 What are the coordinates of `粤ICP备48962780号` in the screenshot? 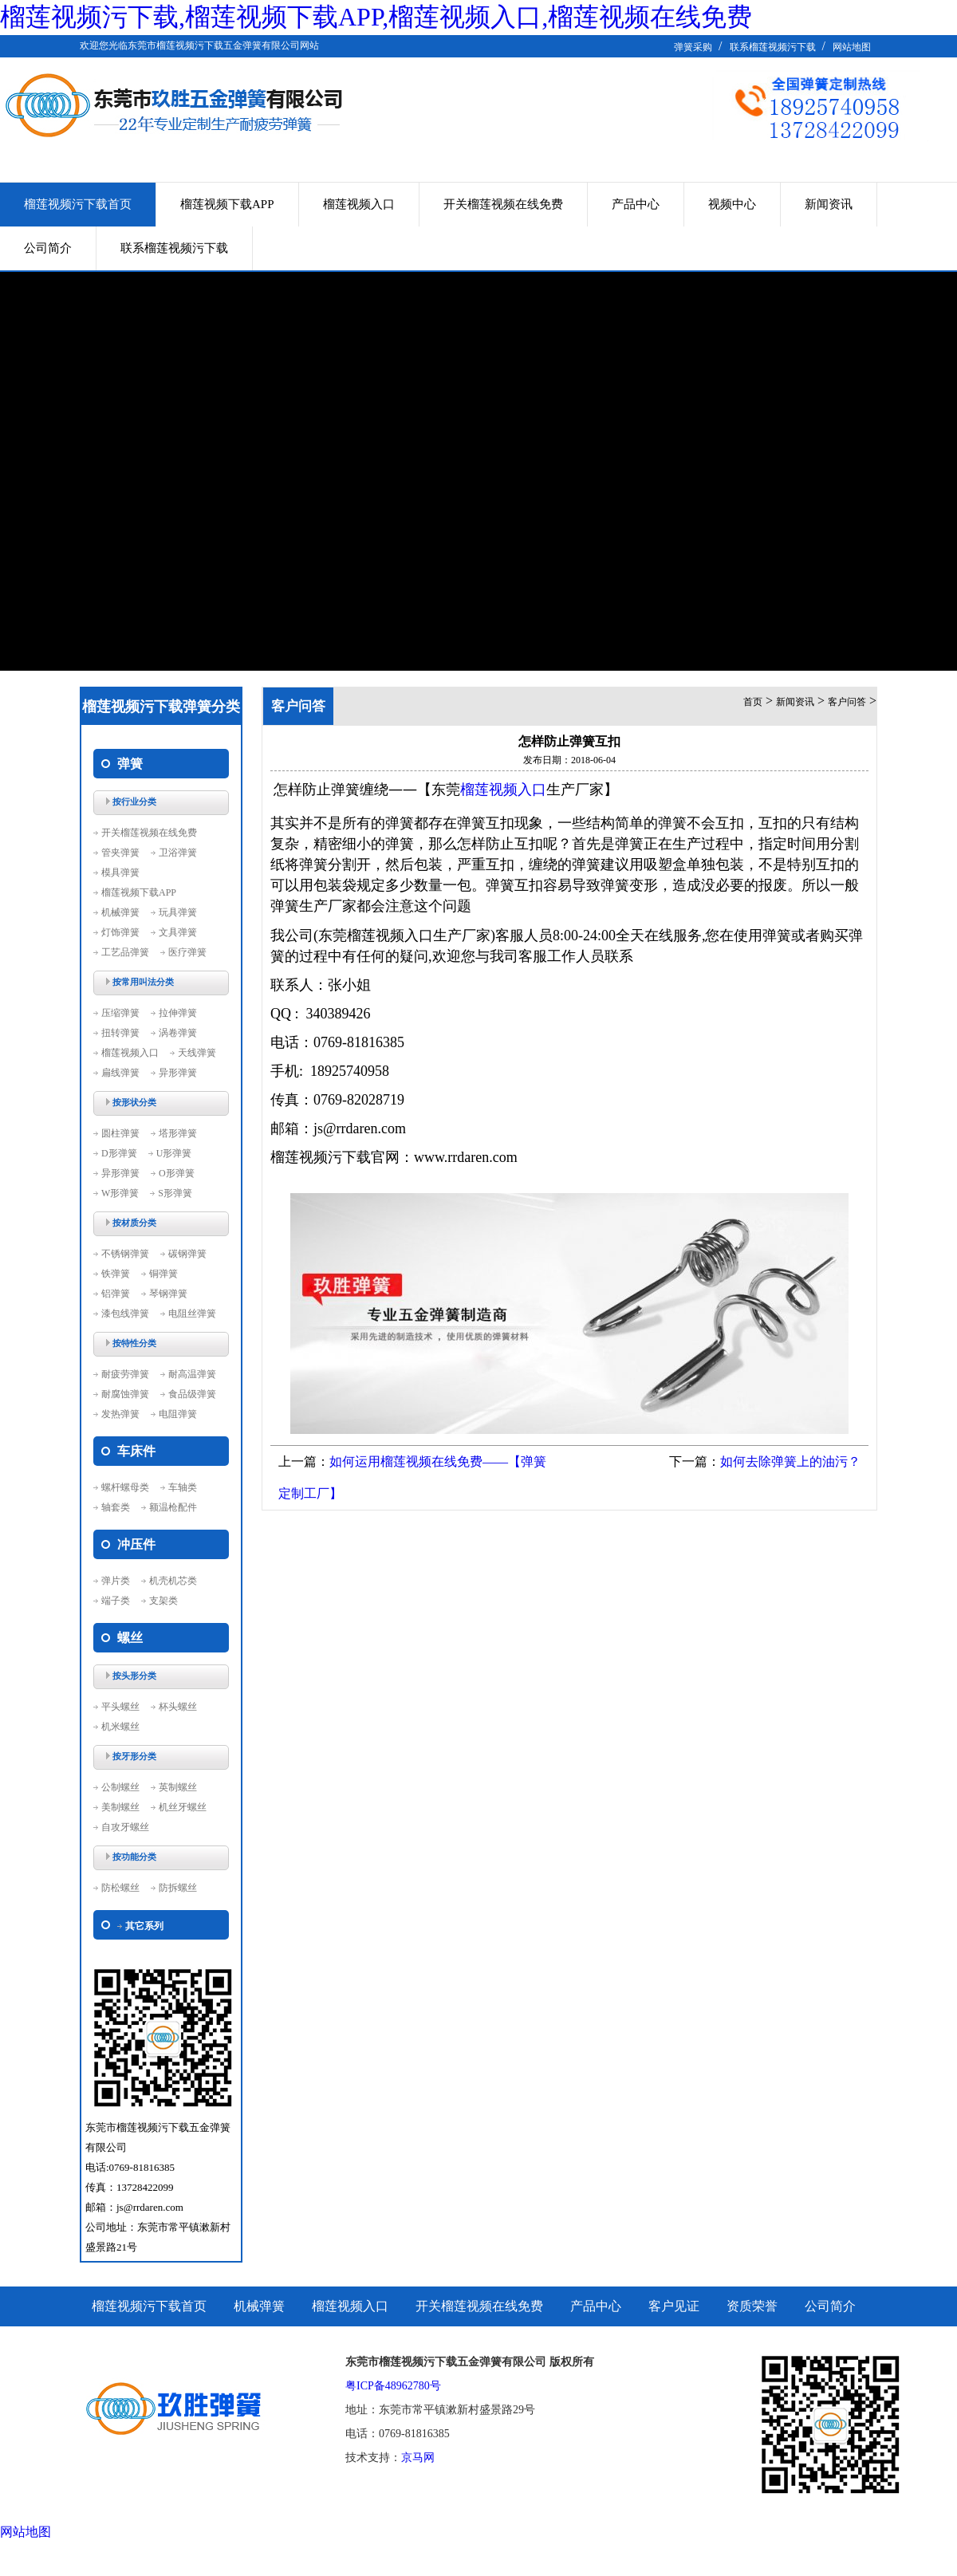 It's located at (393, 2386).